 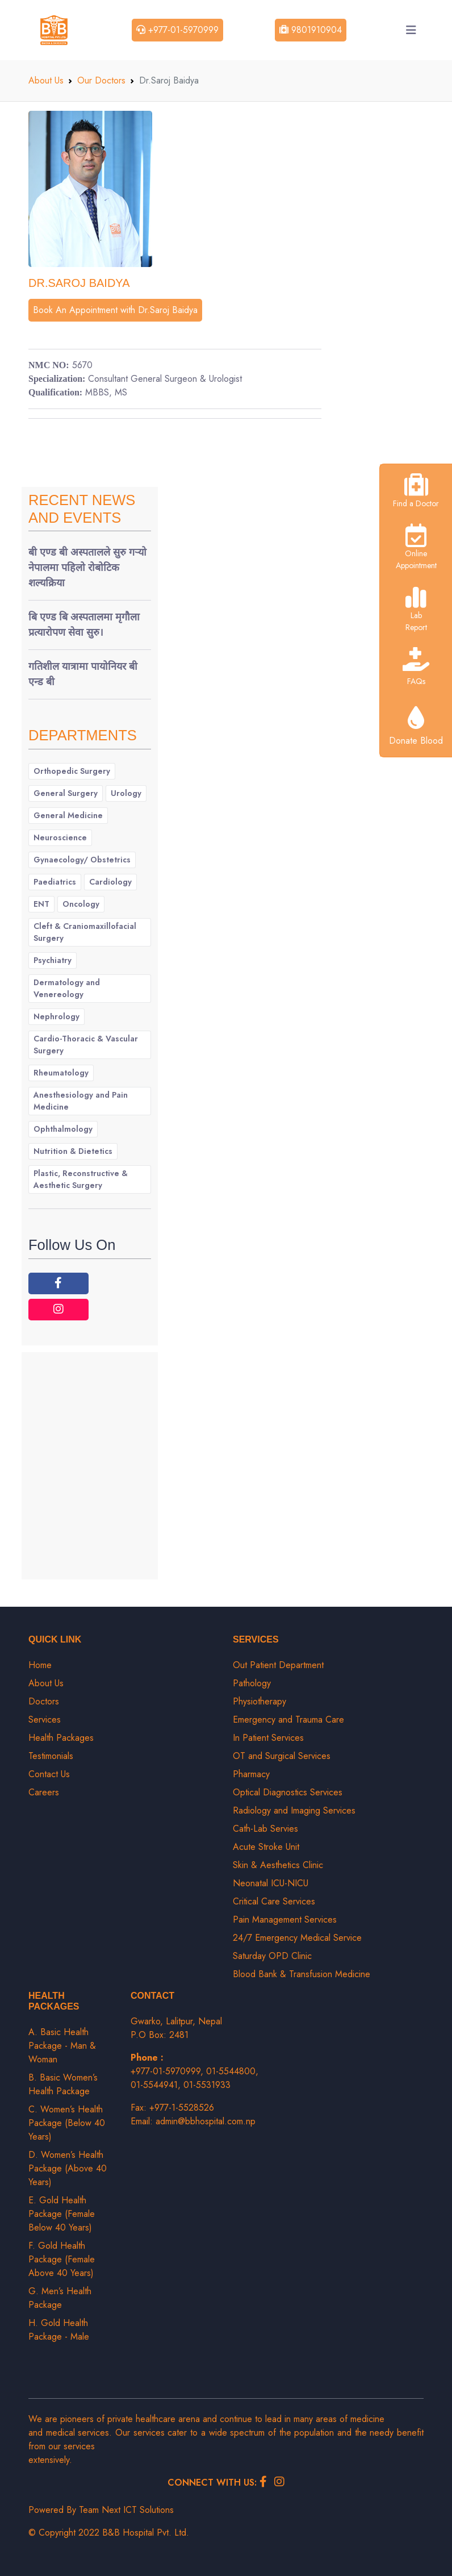 I want to click on Health Packages, so click(x=61, y=1737).